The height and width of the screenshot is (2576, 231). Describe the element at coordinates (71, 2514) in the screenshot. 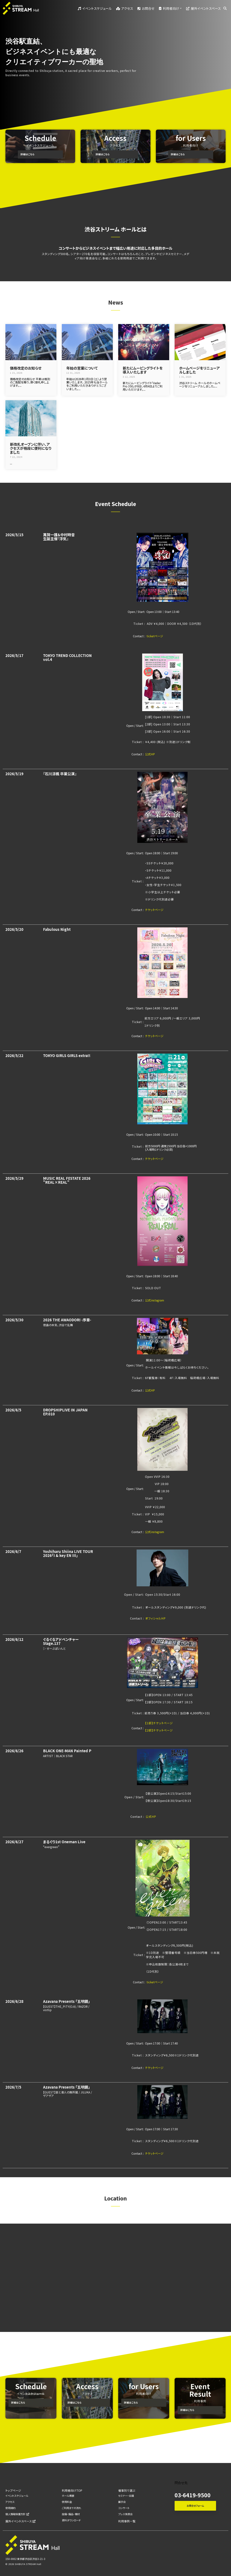

I see `設備・備品・機材 [menuitem]` at that location.